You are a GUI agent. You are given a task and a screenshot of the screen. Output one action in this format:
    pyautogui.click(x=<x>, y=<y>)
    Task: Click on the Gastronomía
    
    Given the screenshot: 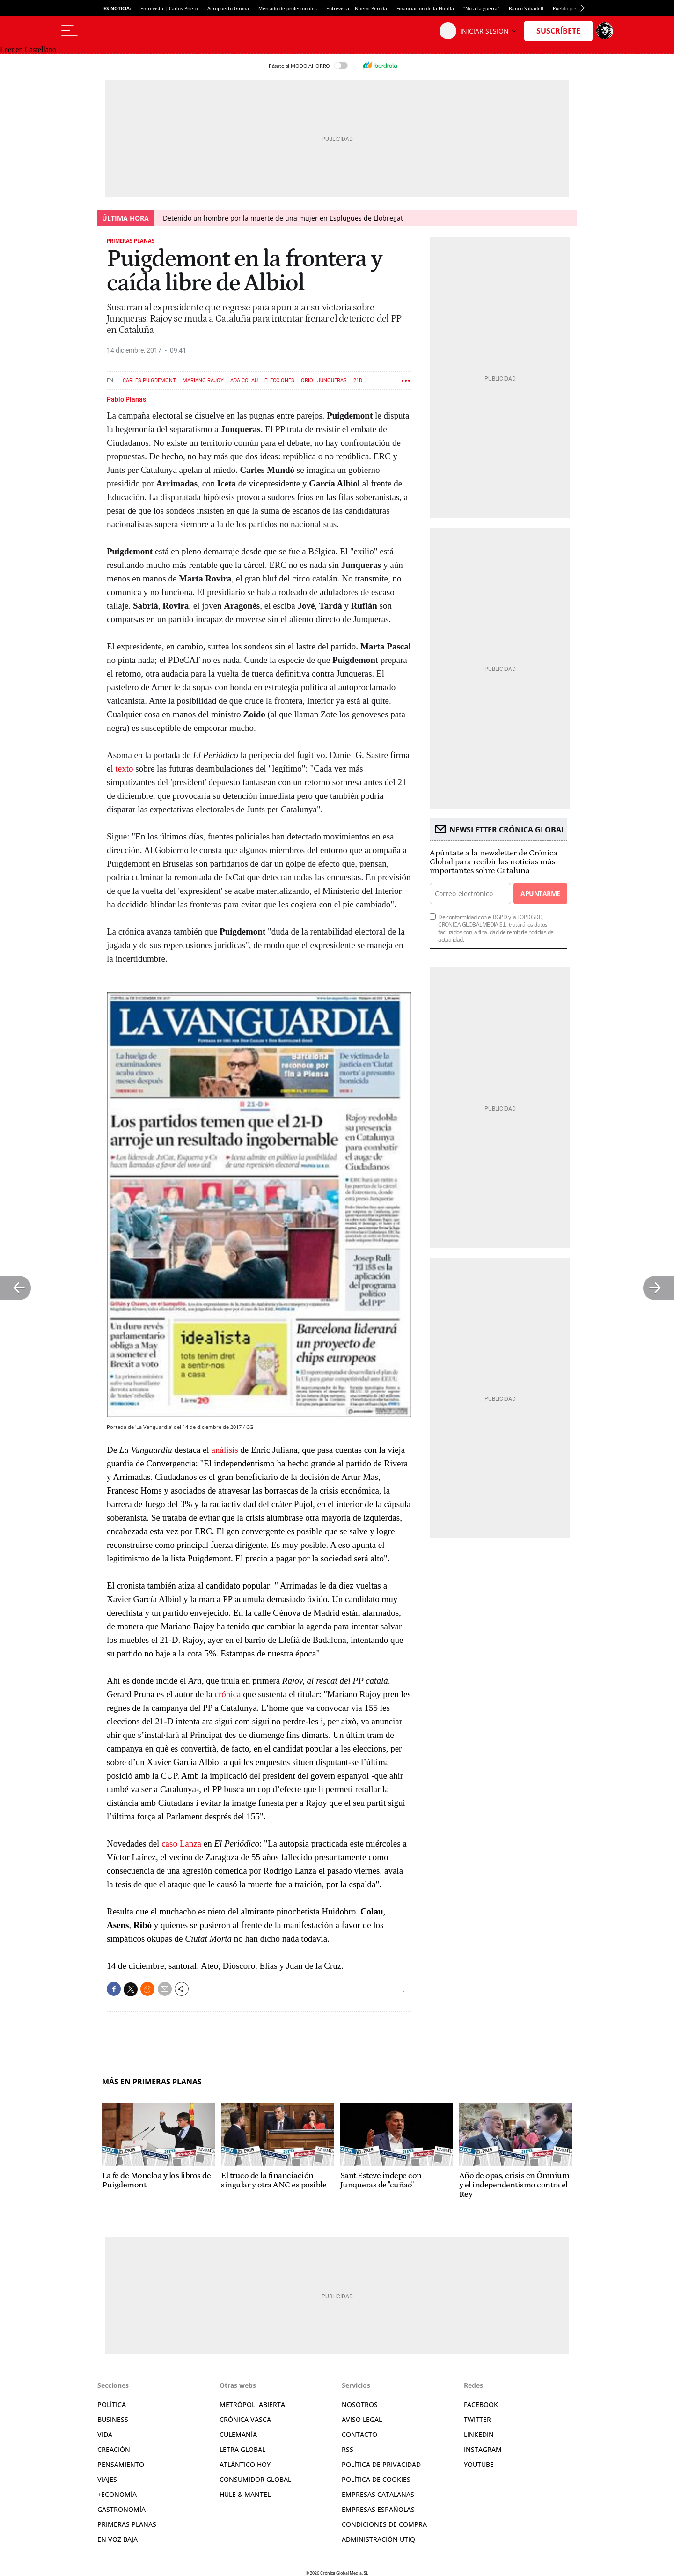 What is the action you would take?
    pyautogui.click(x=121, y=2509)
    